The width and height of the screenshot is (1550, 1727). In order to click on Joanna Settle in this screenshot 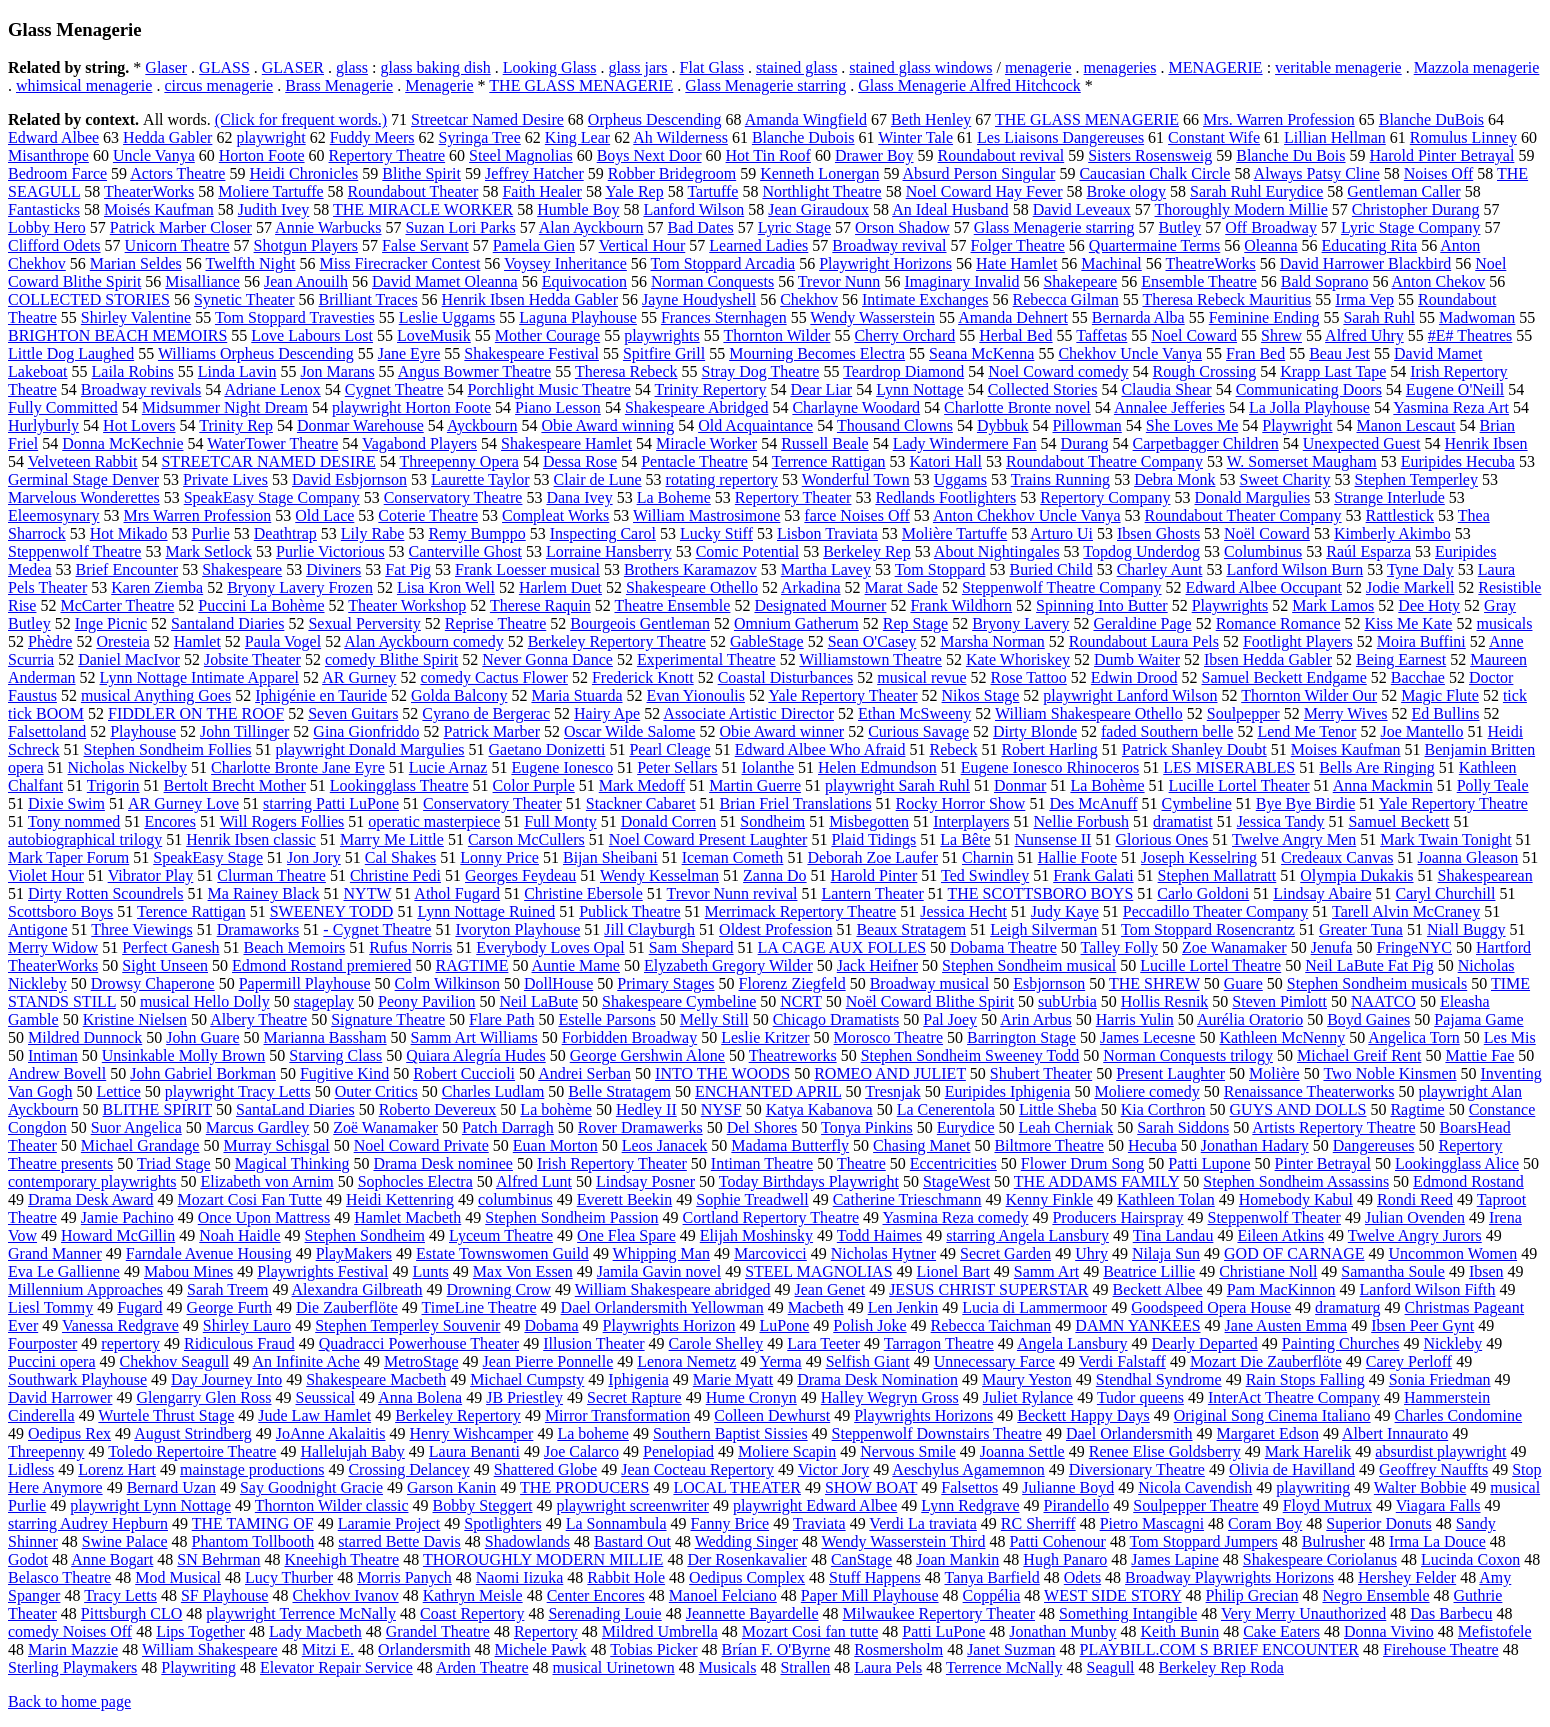, I will do `click(1022, 1451)`.